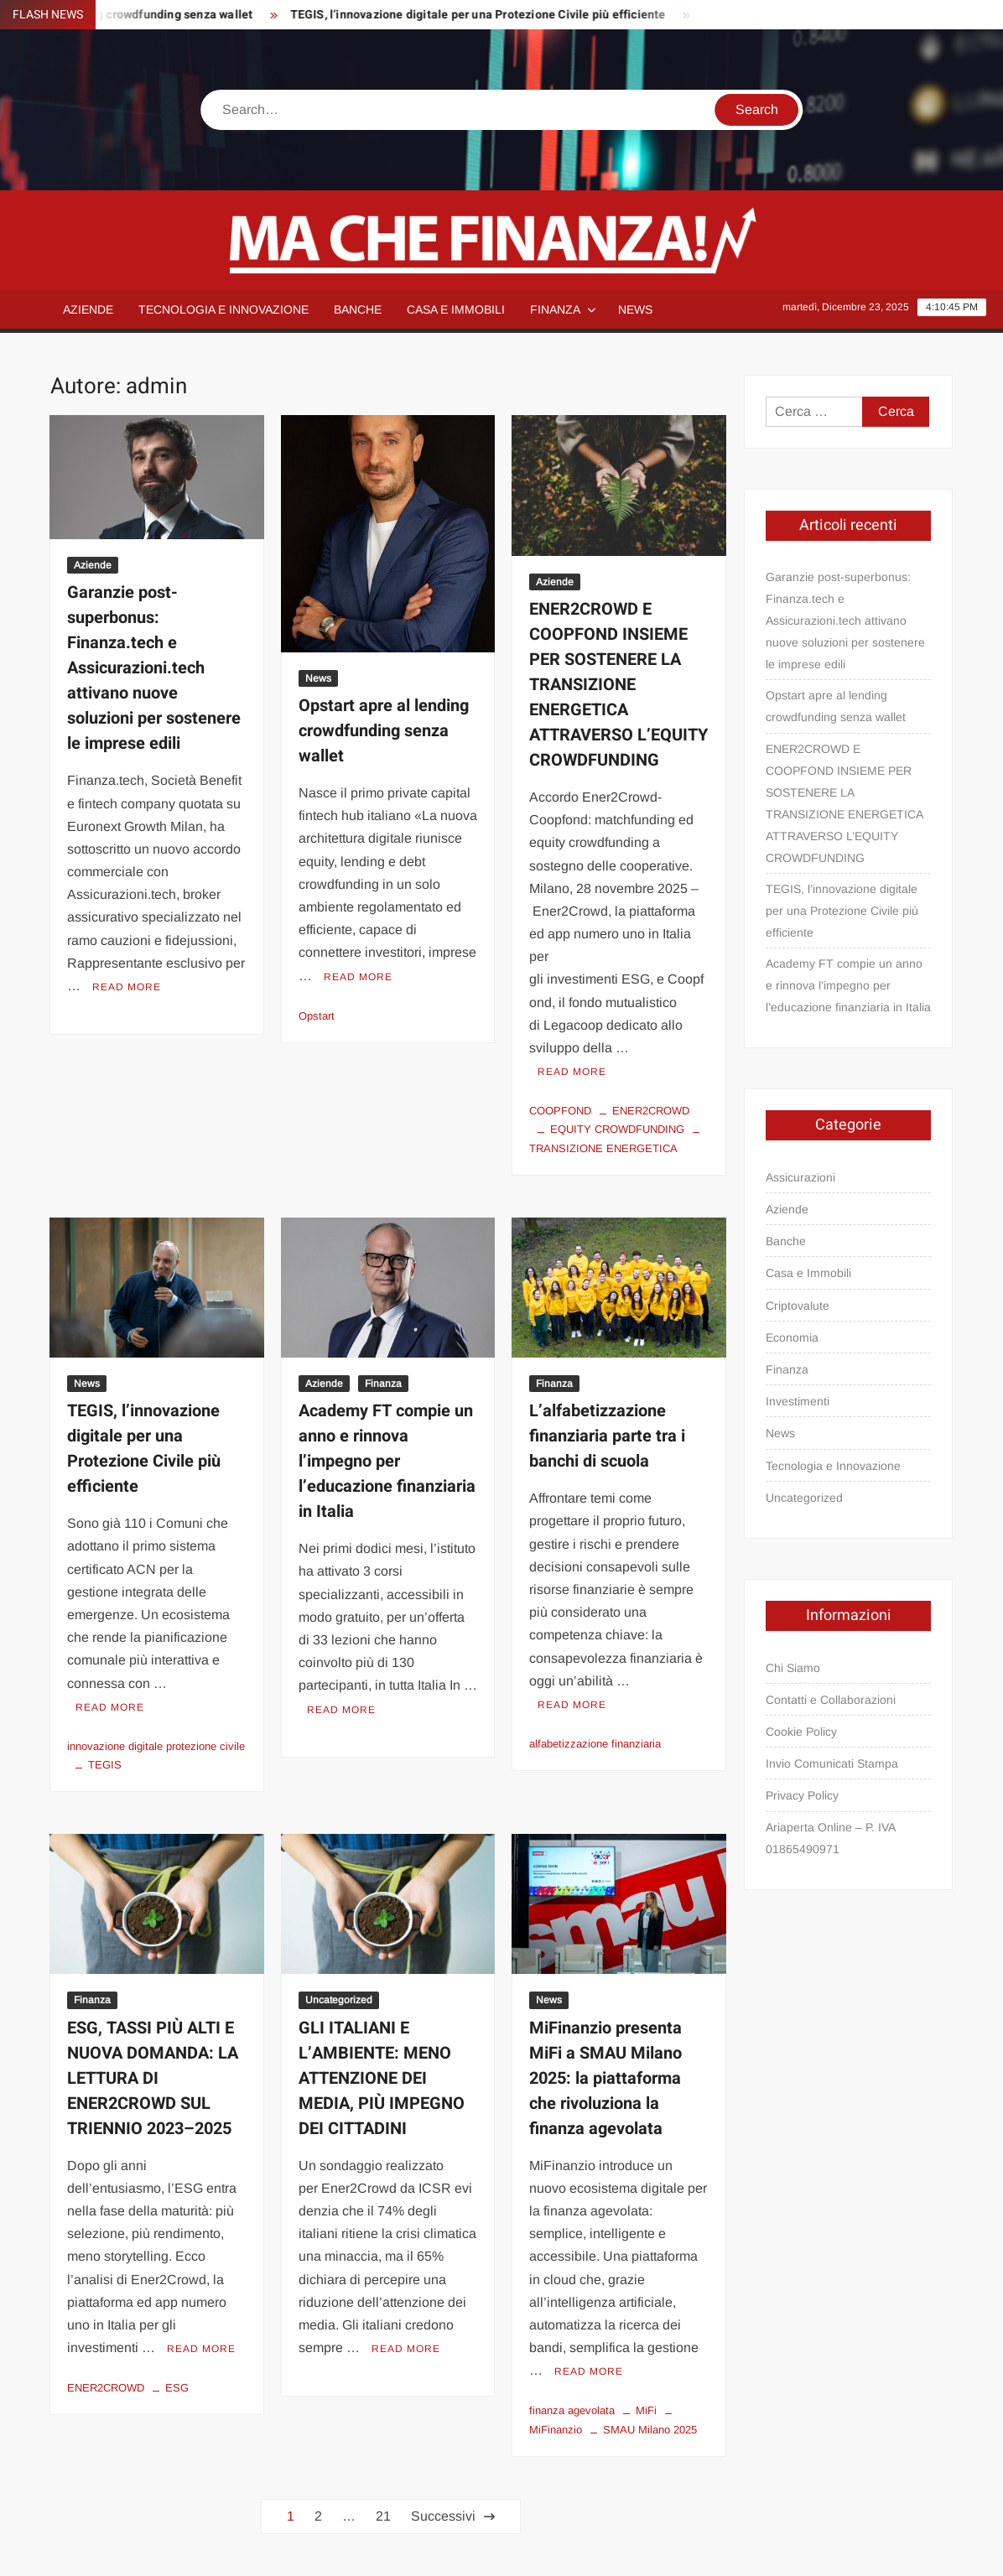 The width and height of the screenshot is (1003, 2576). Describe the element at coordinates (650, 2429) in the screenshot. I see `SMAU Milano 2025` at that location.